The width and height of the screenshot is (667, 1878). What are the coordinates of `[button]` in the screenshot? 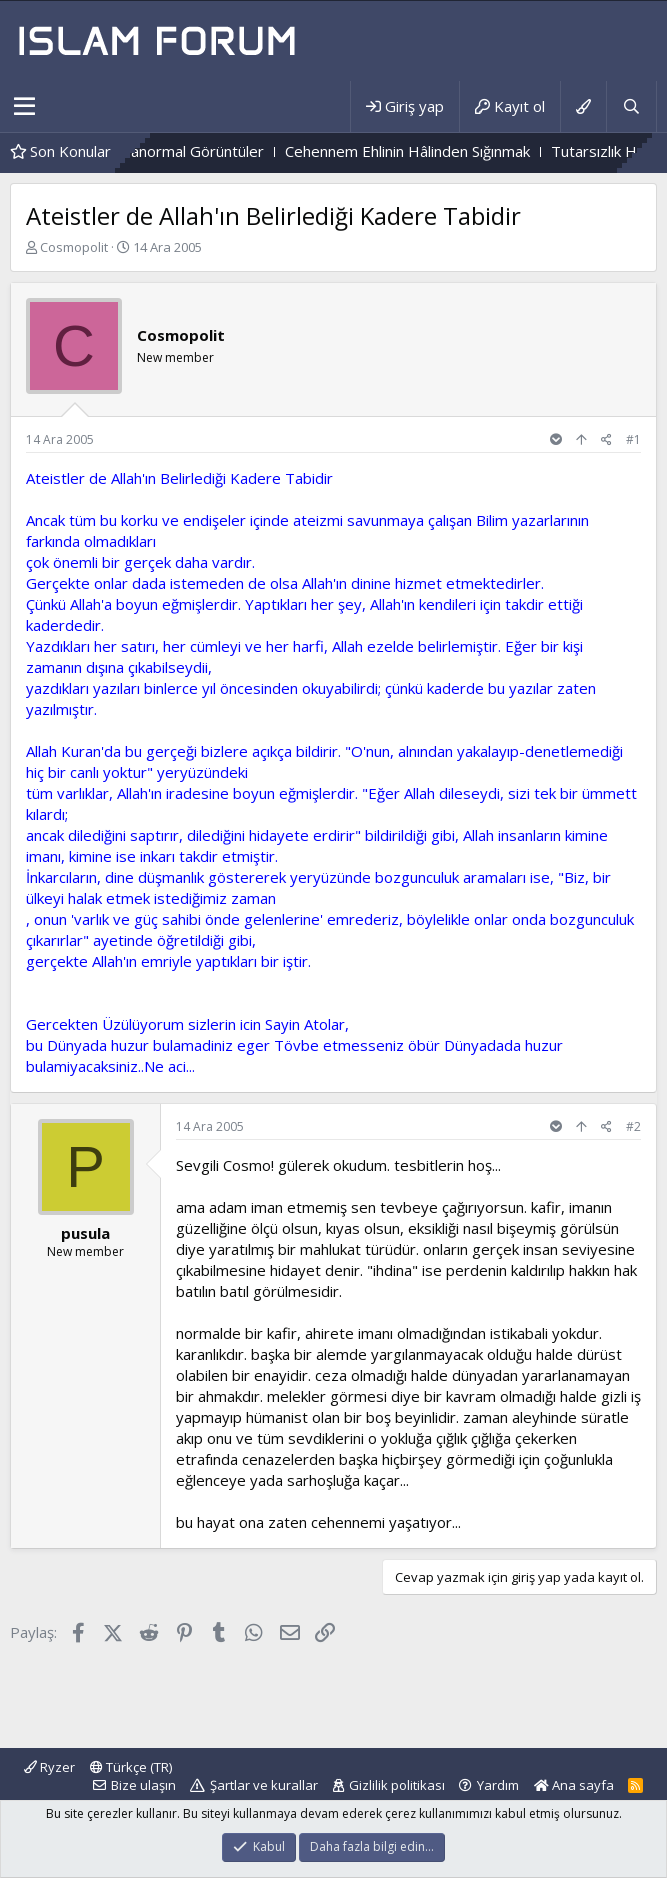 It's located at (24, 107).